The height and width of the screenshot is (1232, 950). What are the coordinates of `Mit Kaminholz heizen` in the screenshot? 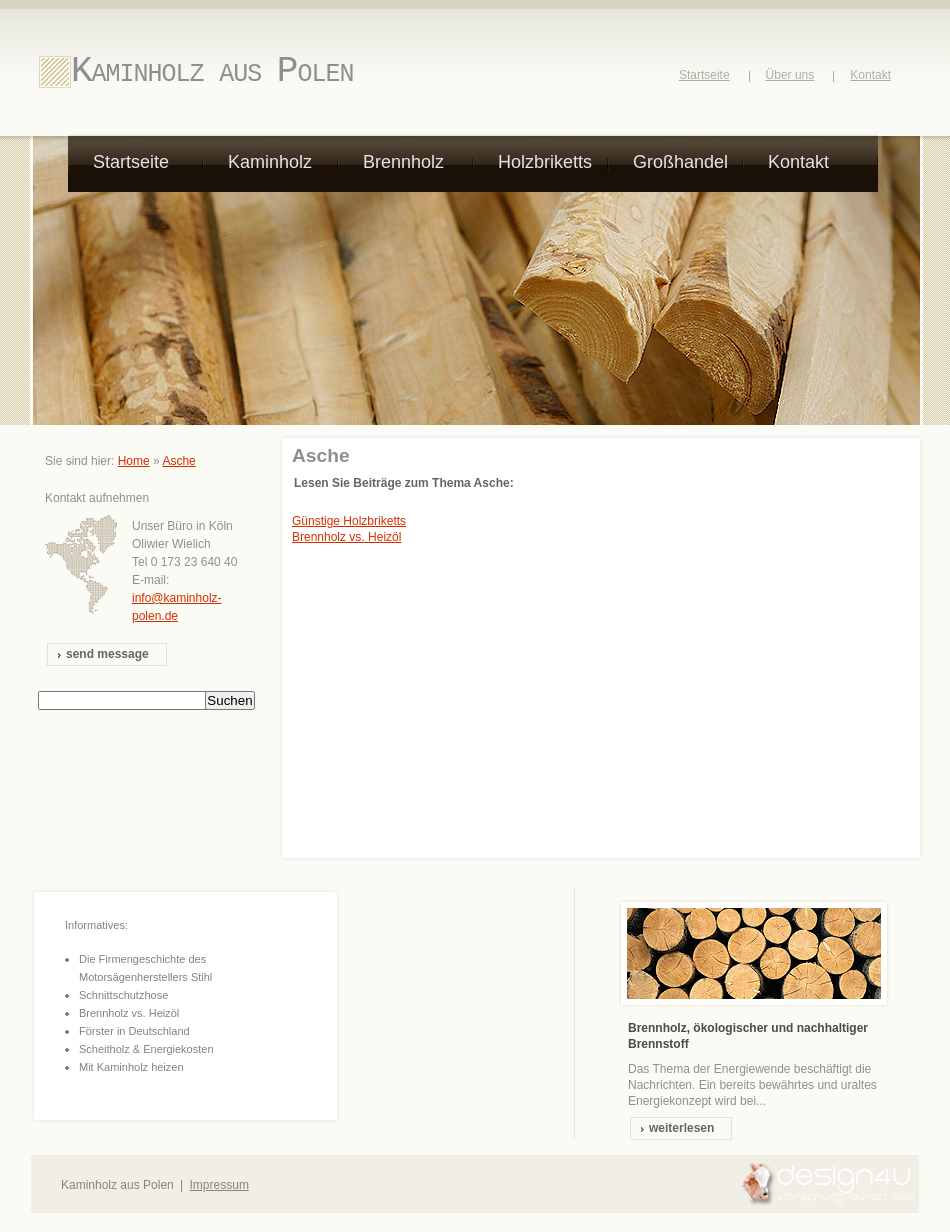 It's located at (131, 1067).